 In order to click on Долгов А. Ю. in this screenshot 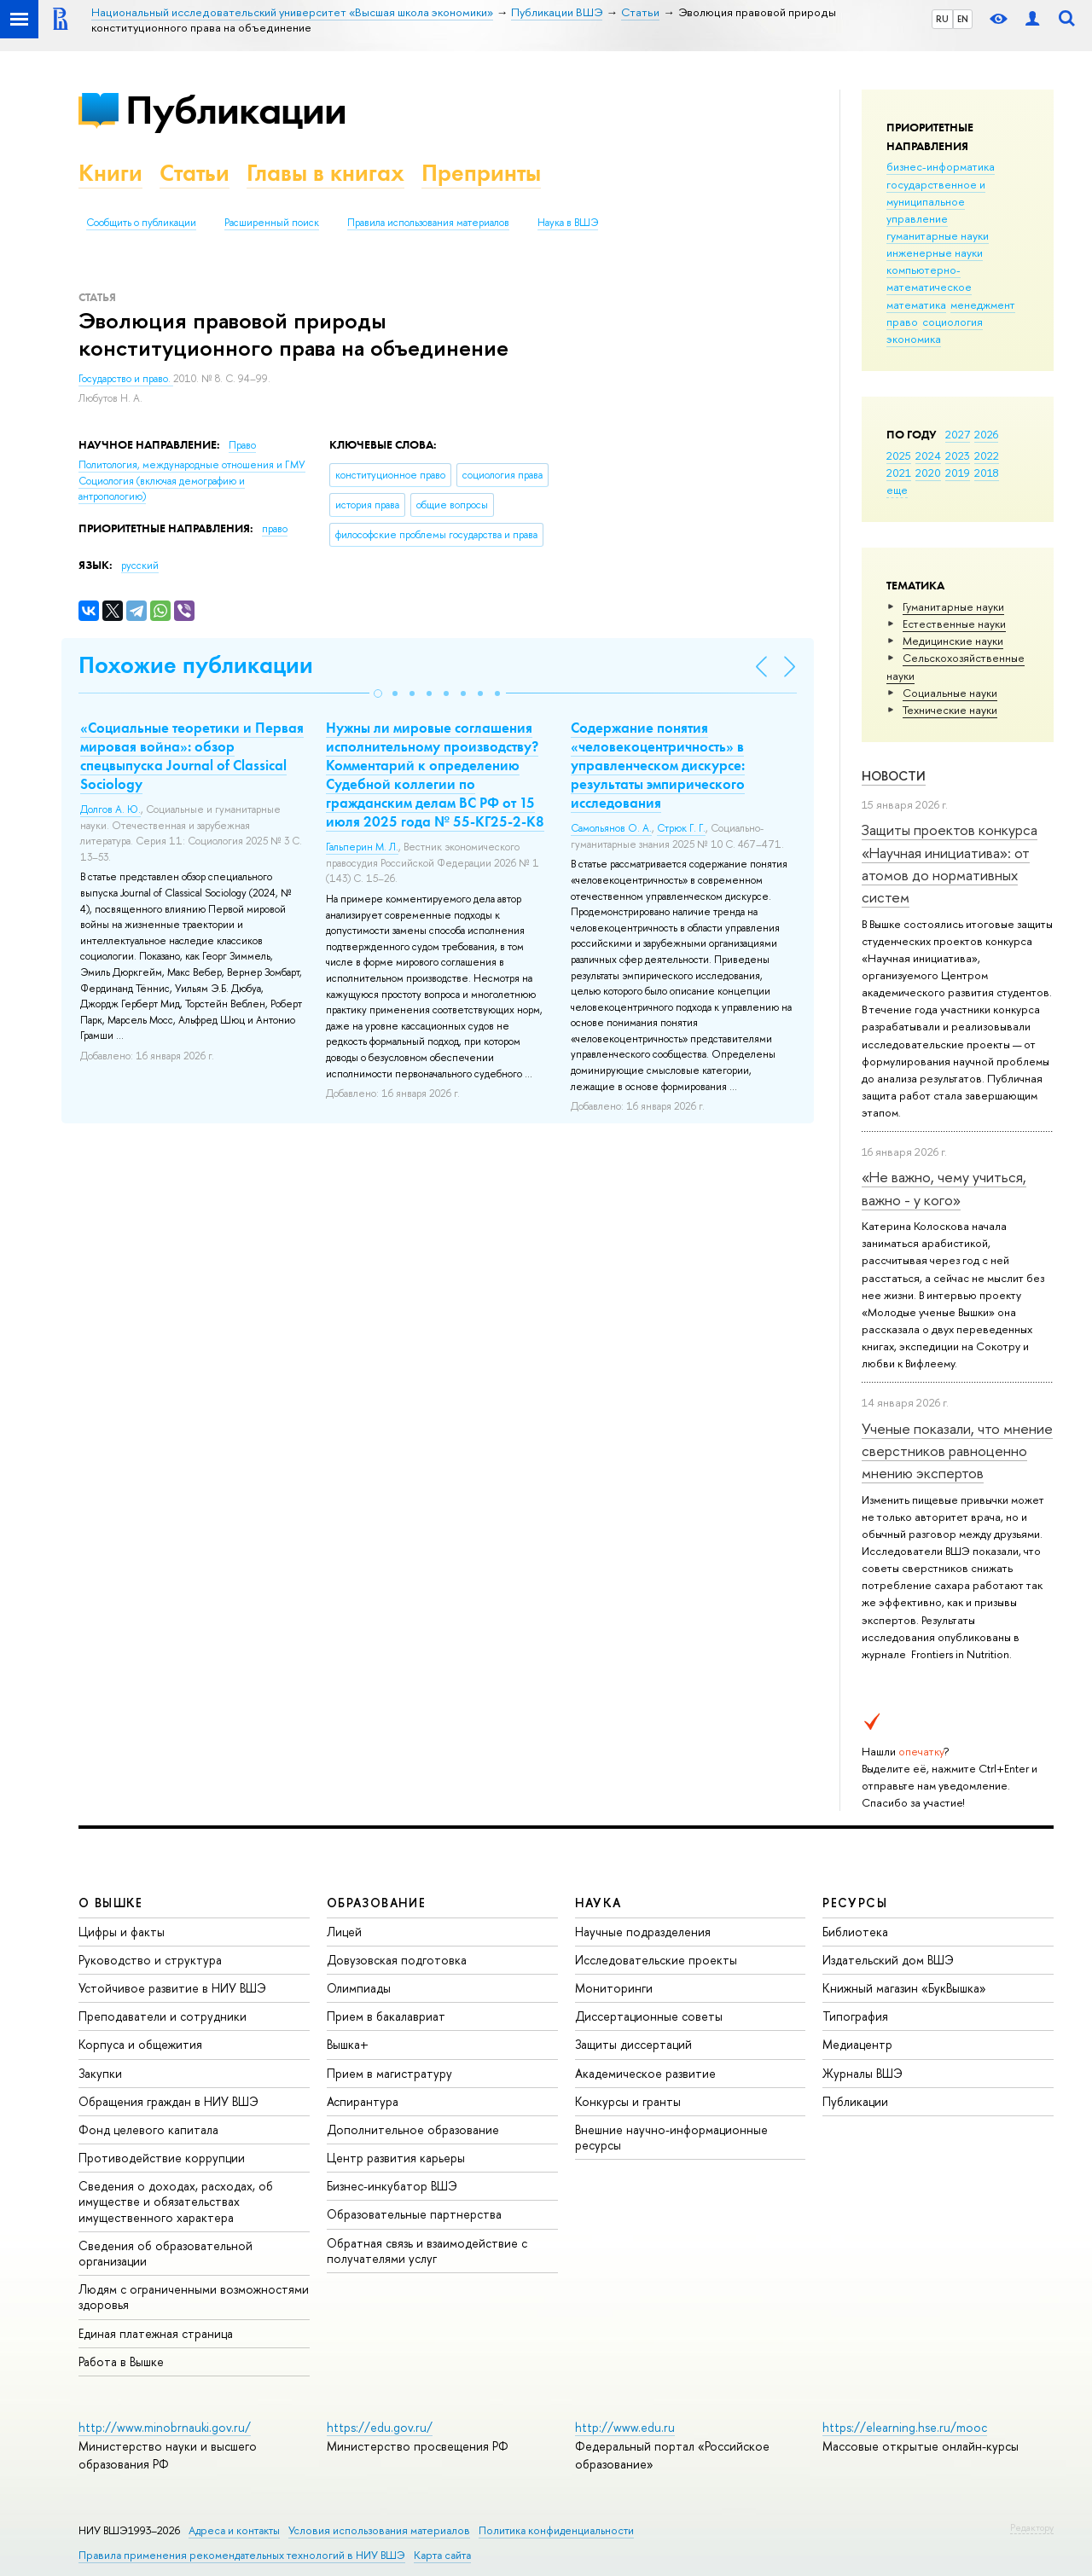, I will do `click(110, 809)`.